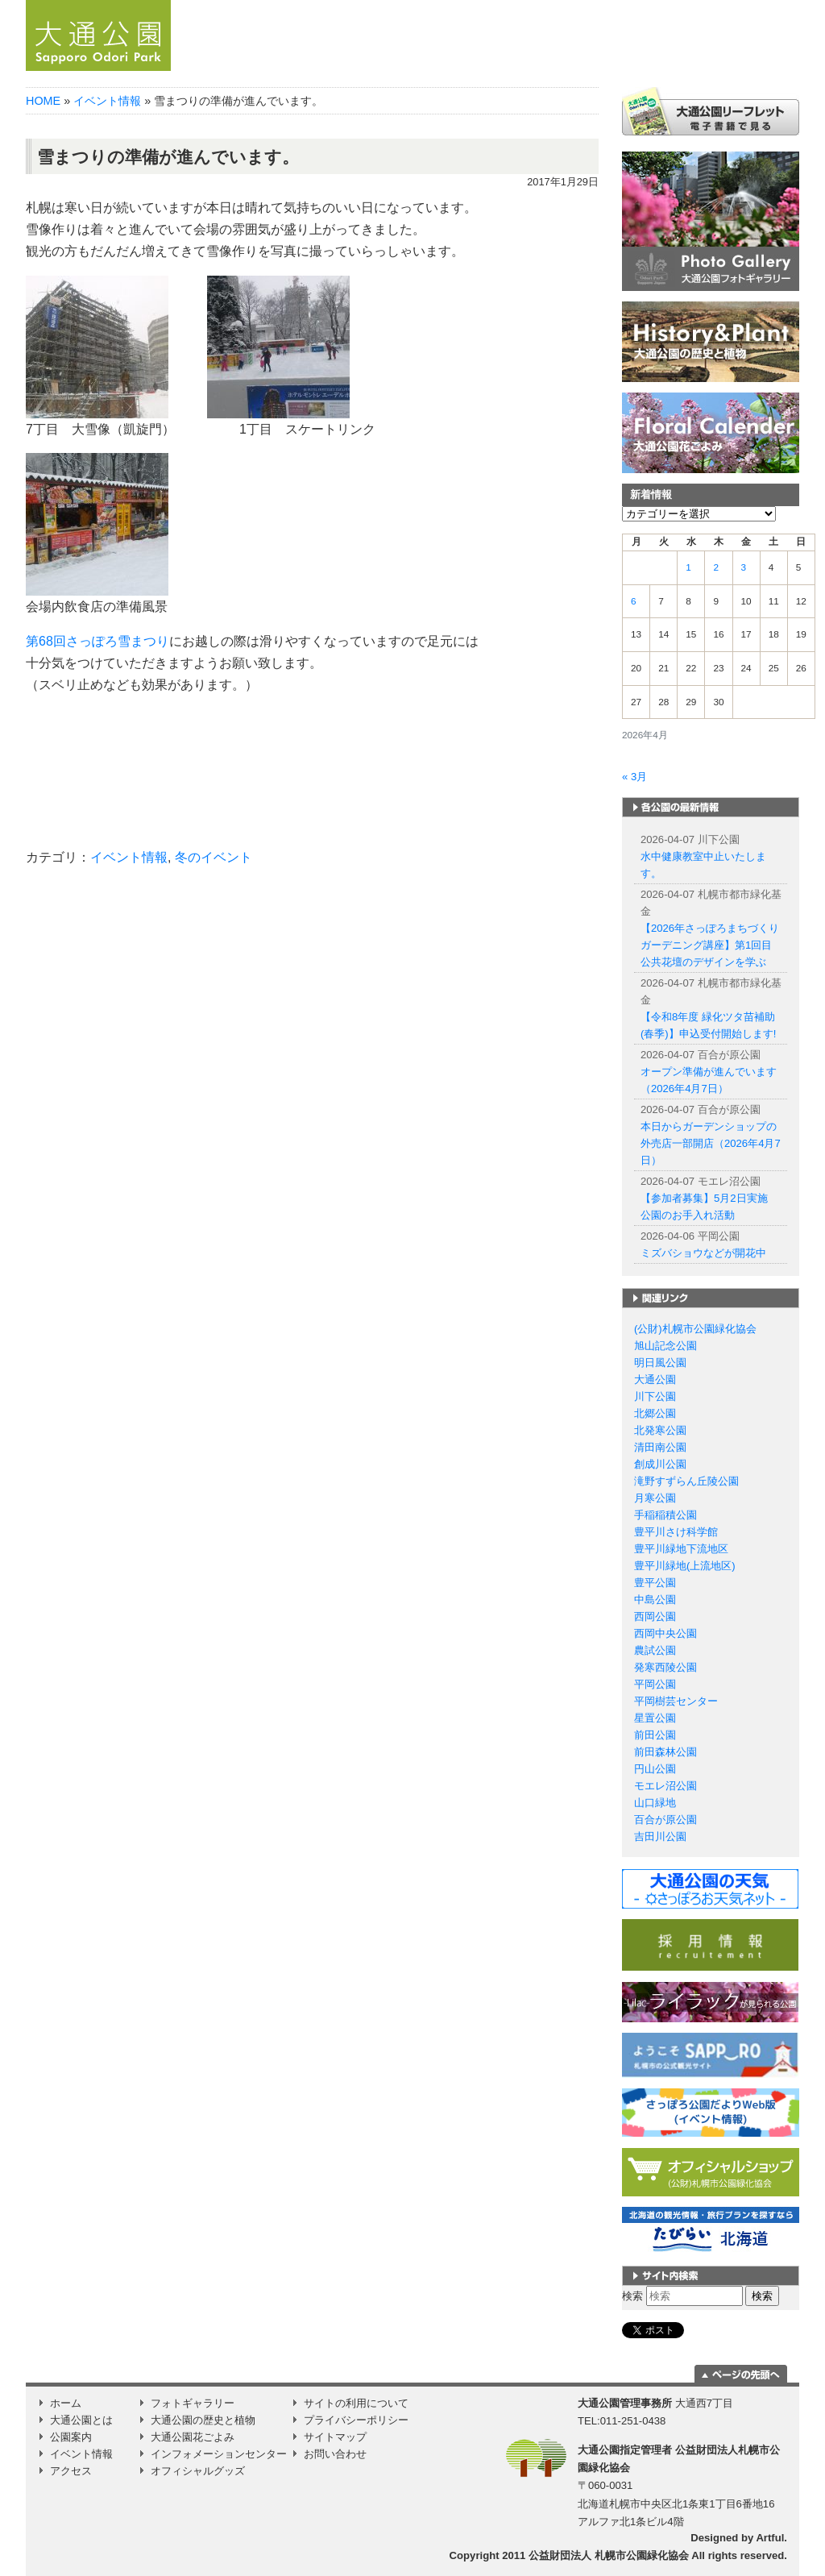 The height and width of the screenshot is (2576, 825). I want to click on 百合が原公園, so click(665, 1820).